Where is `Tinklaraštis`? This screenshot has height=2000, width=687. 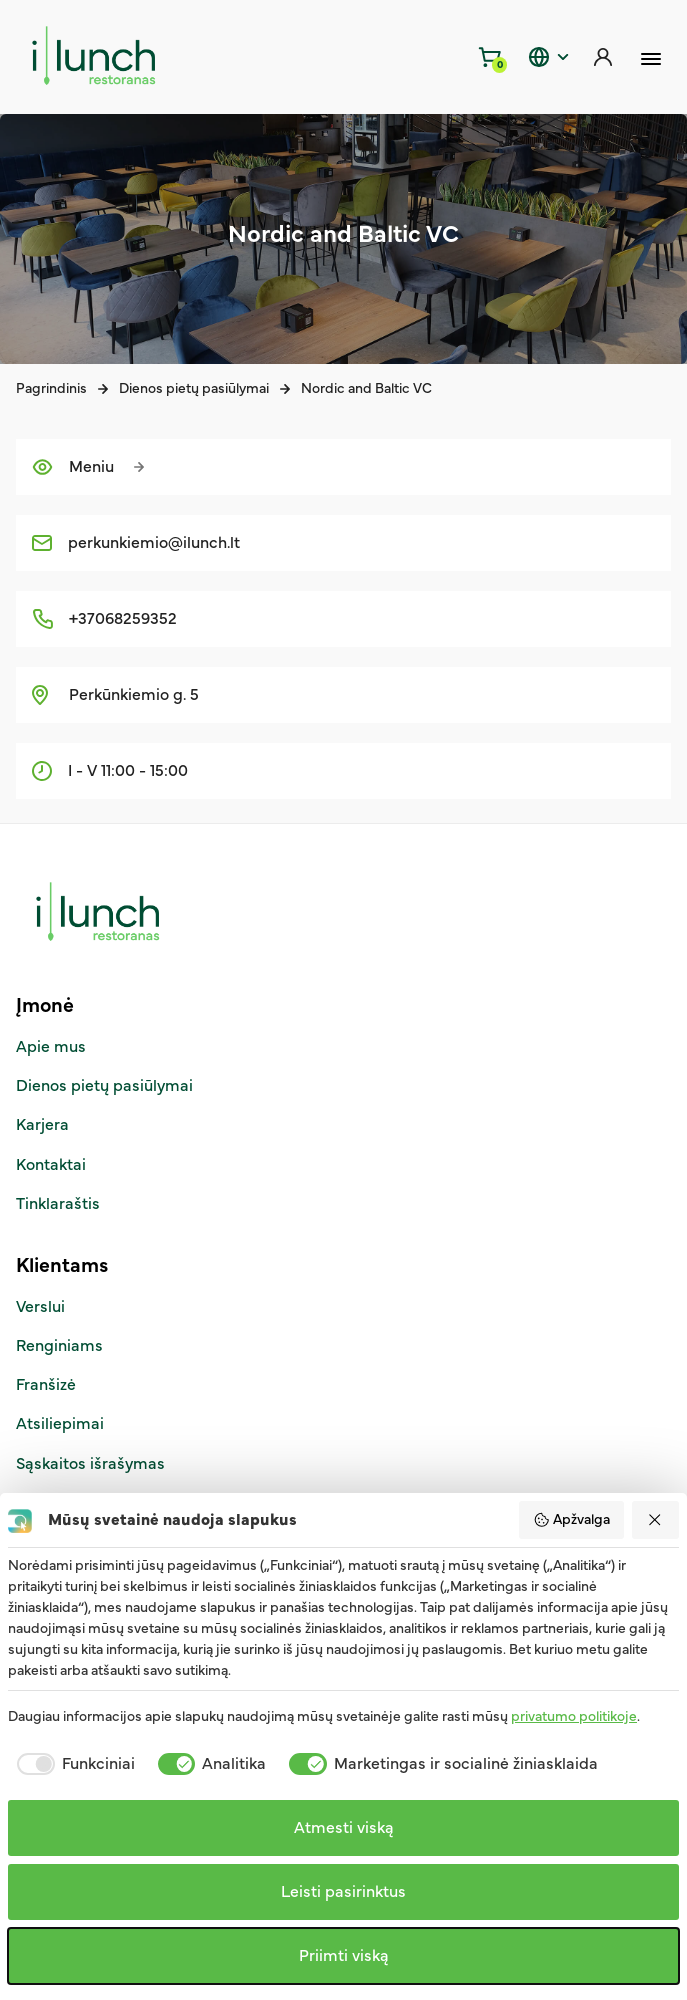 Tinklaraštis is located at coordinates (58, 1204).